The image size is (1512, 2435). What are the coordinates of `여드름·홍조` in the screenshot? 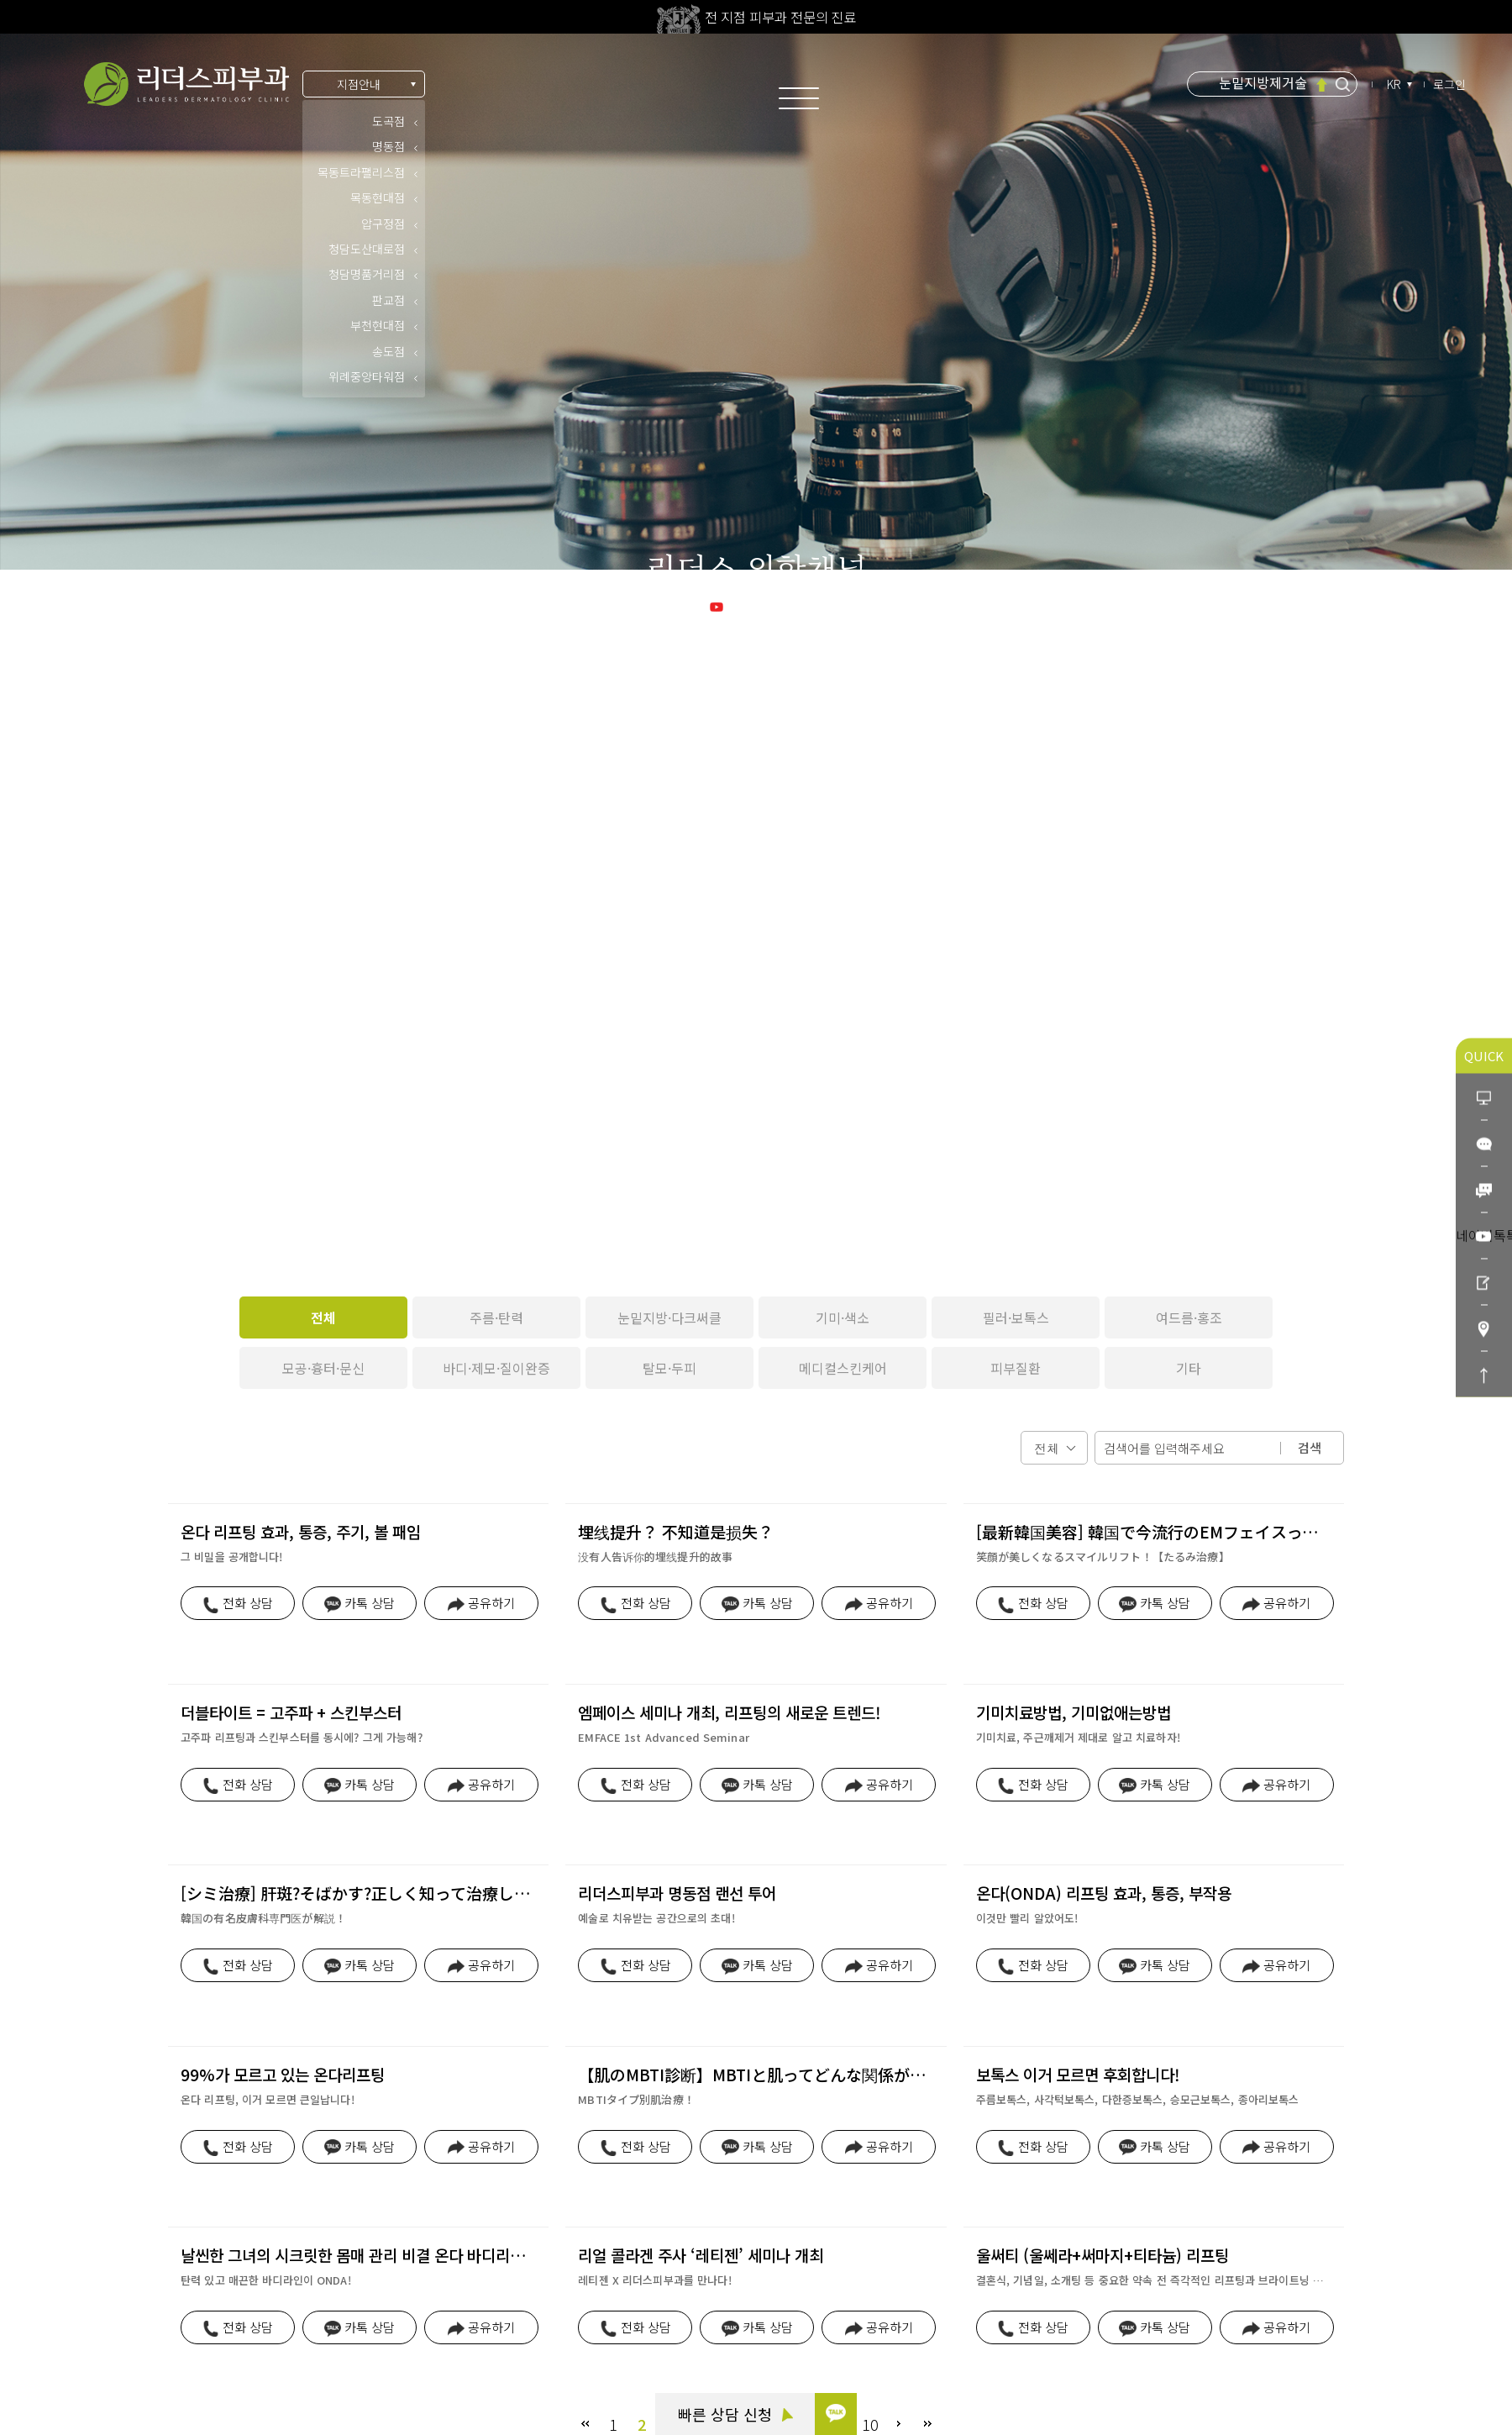 It's located at (1189, 1317).